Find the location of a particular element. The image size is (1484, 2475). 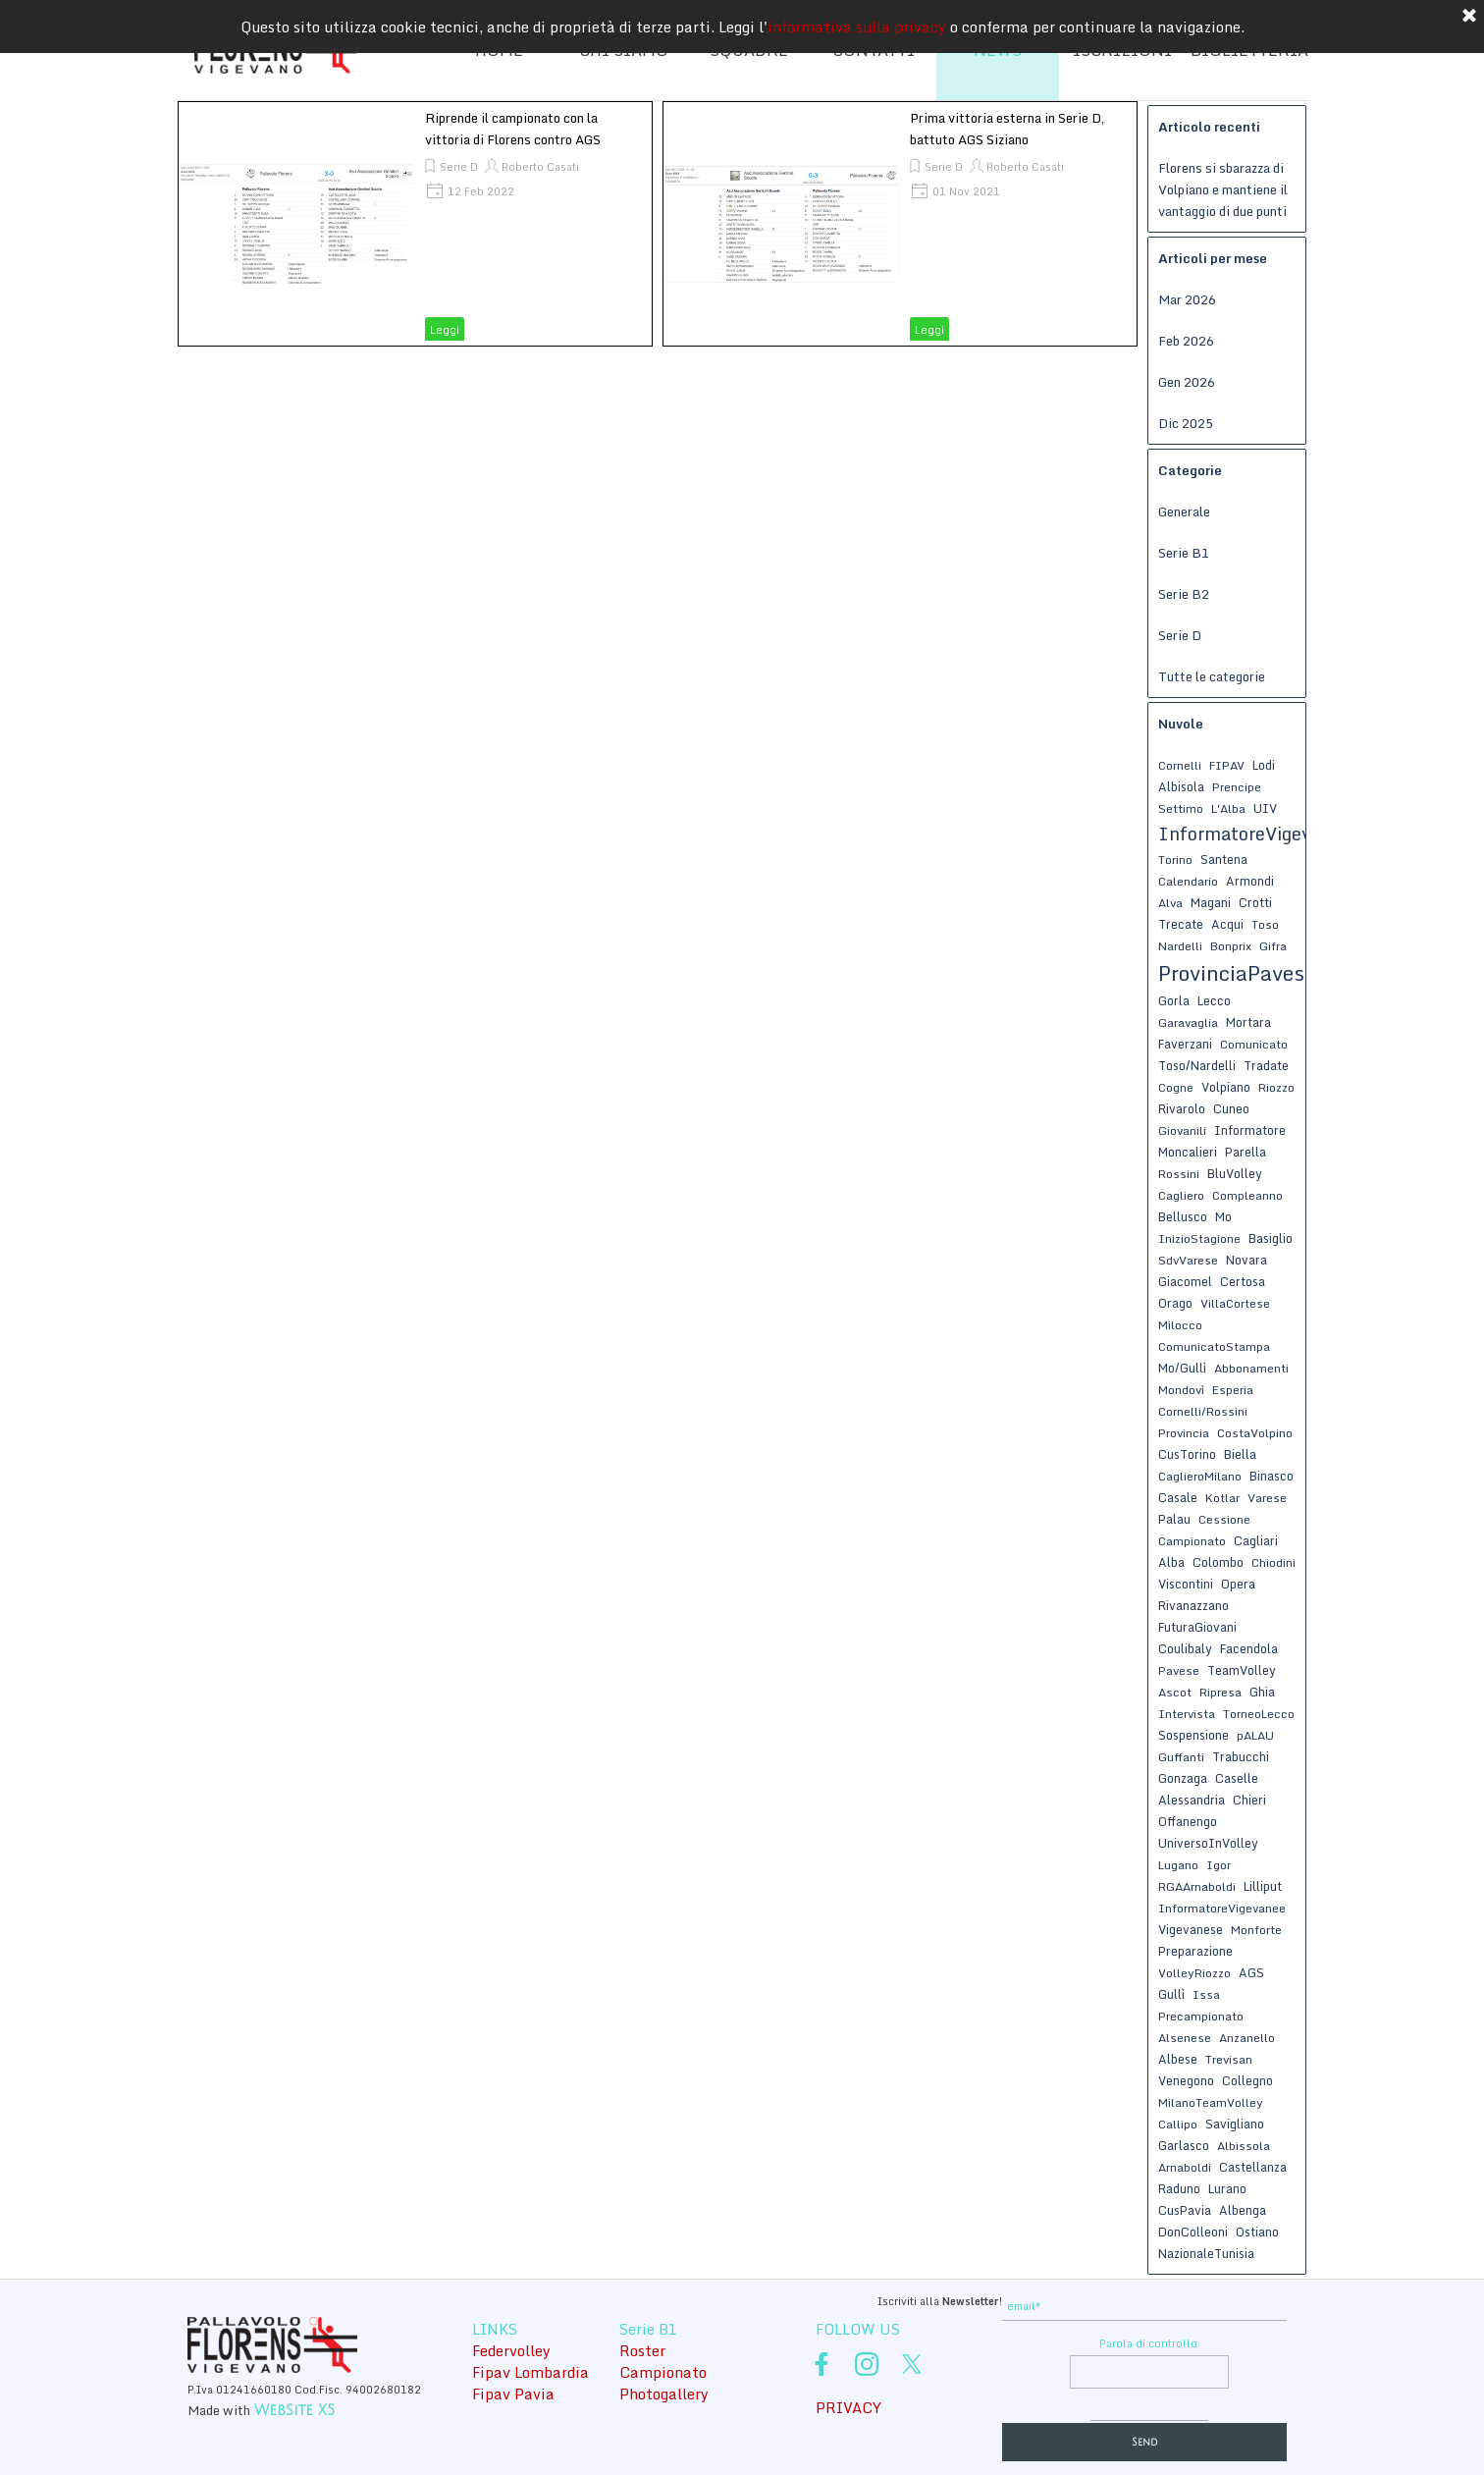

Caselle is located at coordinates (1236, 1778).